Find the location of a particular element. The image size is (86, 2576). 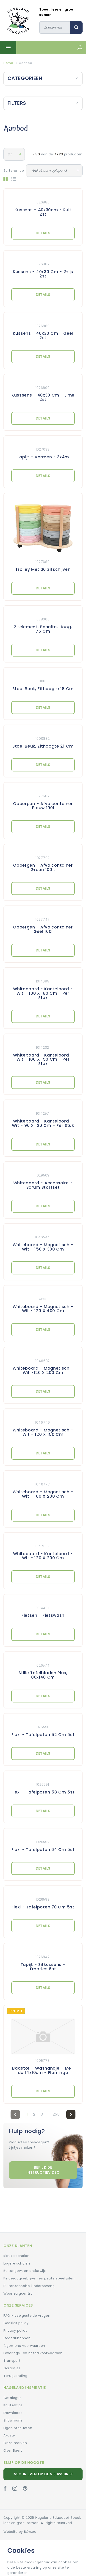

Website by BOA.be is located at coordinates (19, 2531).